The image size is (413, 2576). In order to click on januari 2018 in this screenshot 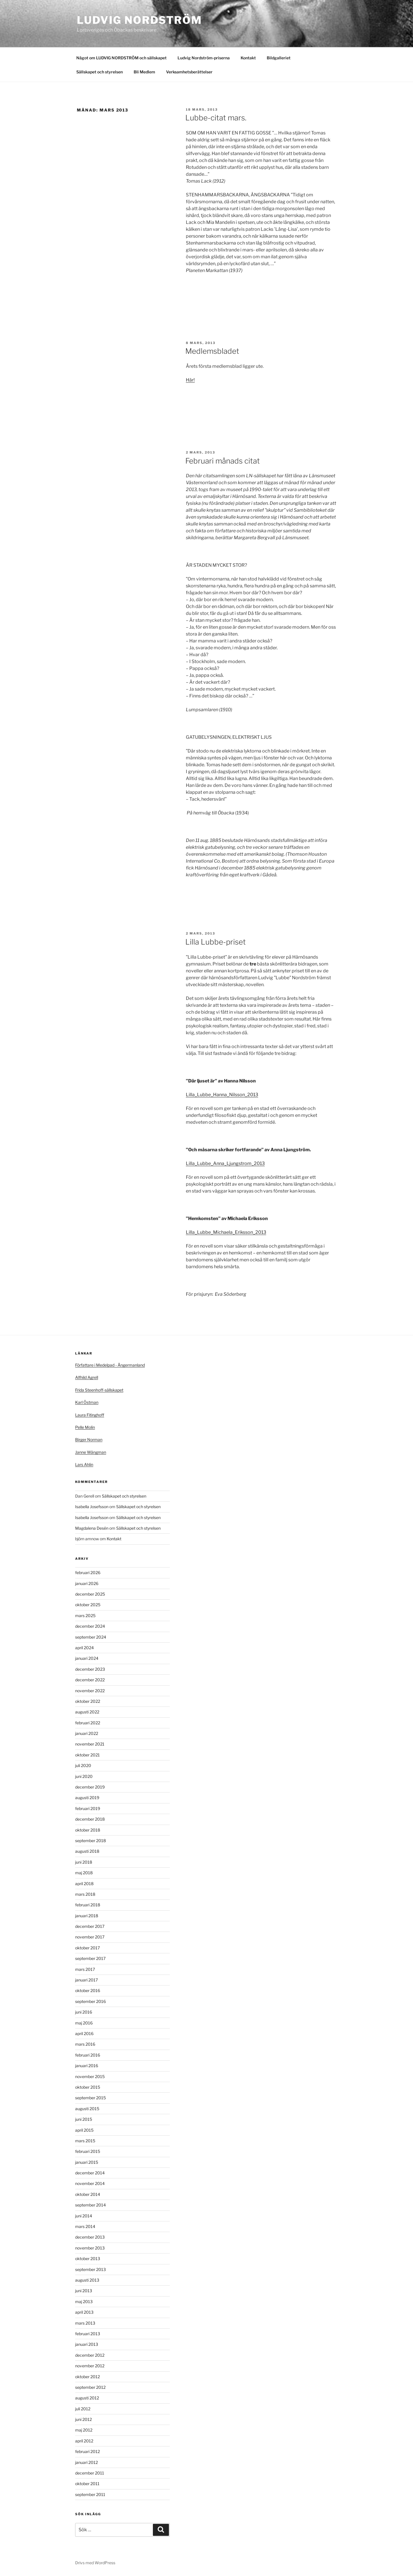, I will do `click(86, 1915)`.